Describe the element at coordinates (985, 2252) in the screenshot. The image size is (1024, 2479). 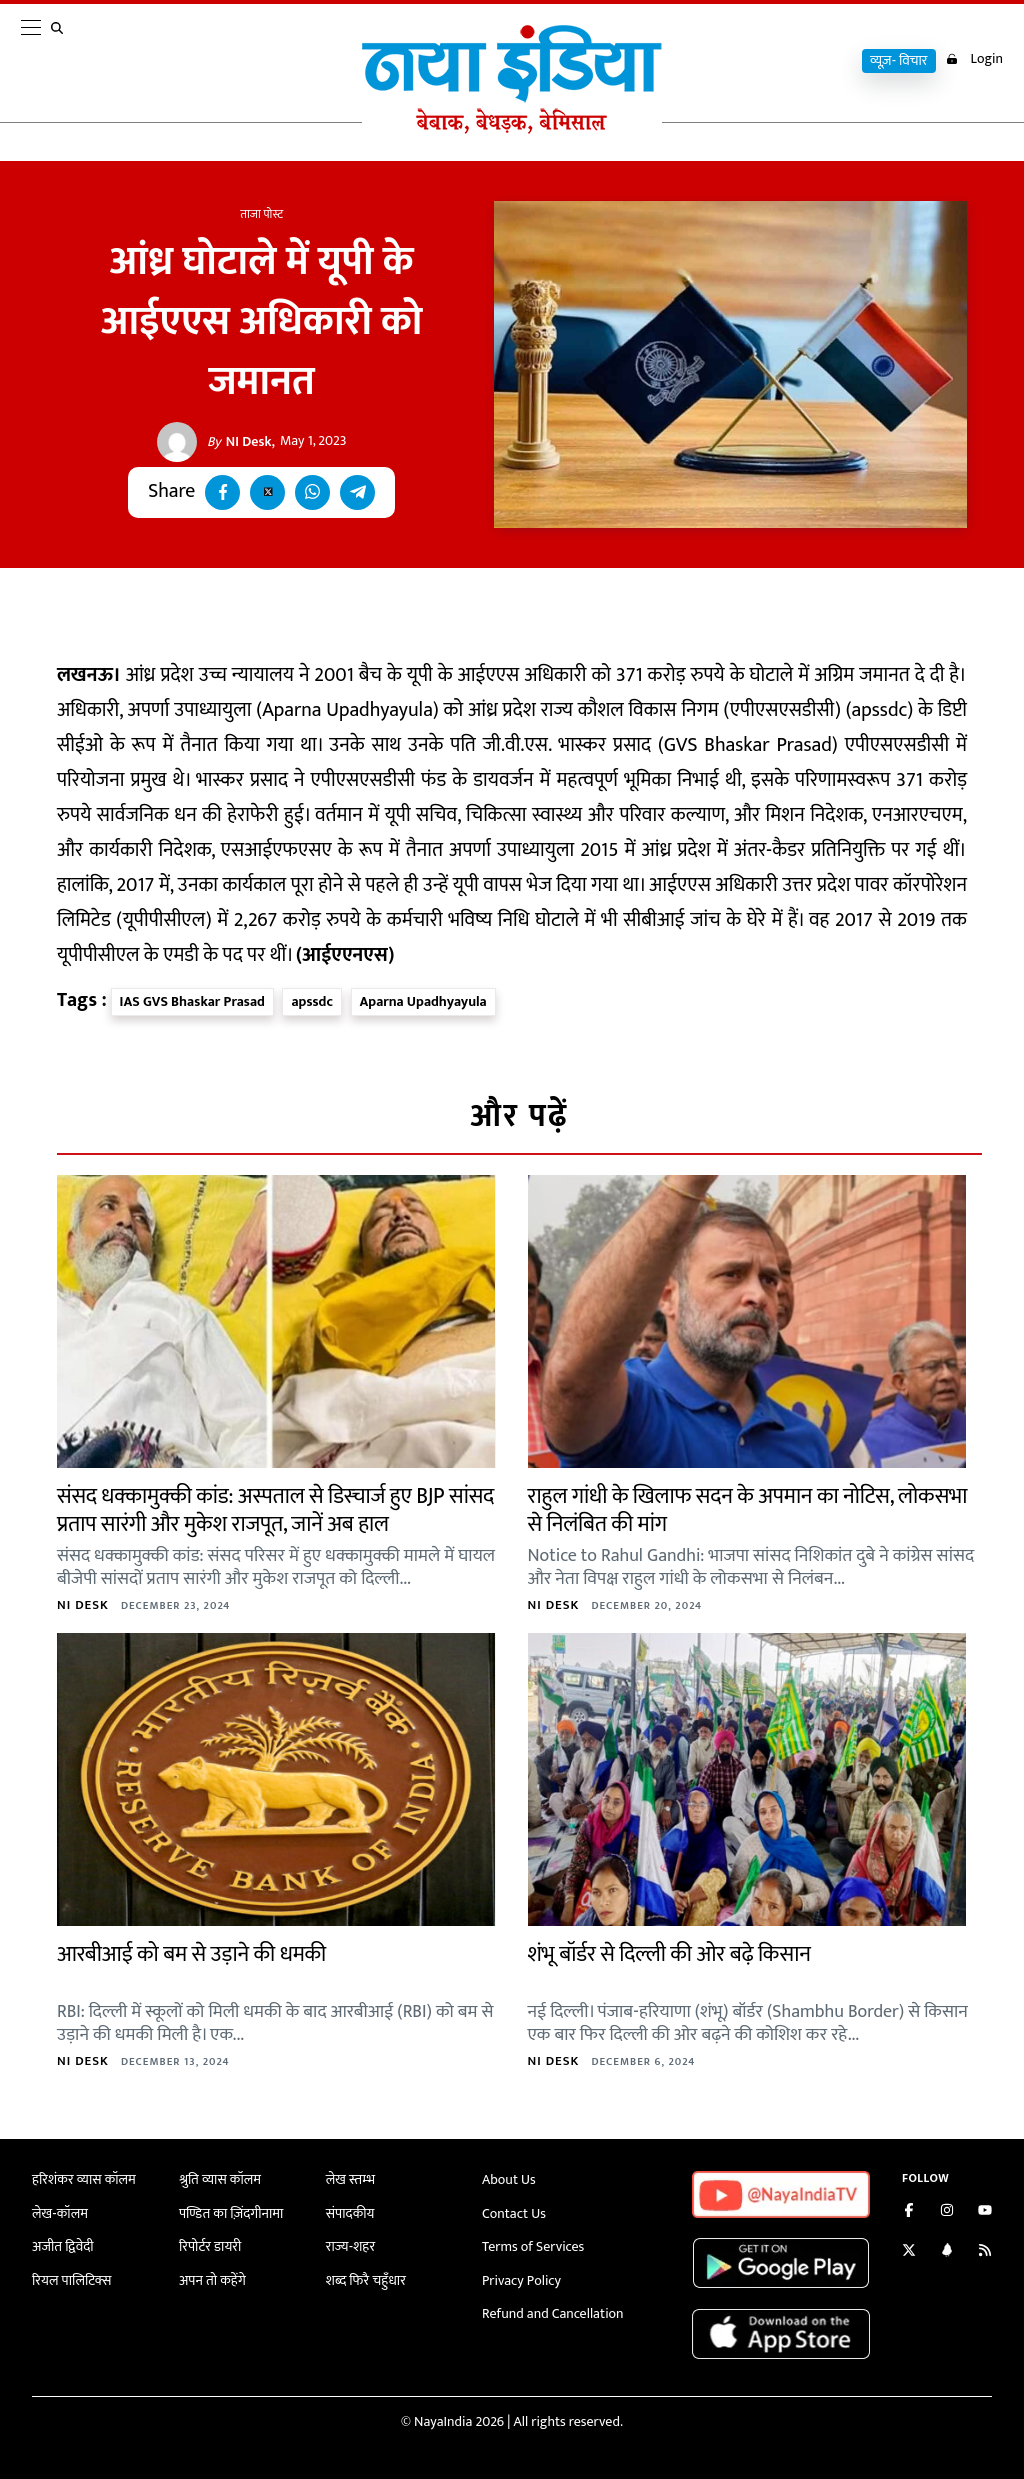
I see `[Subscribe to our RSS feed]` at that location.